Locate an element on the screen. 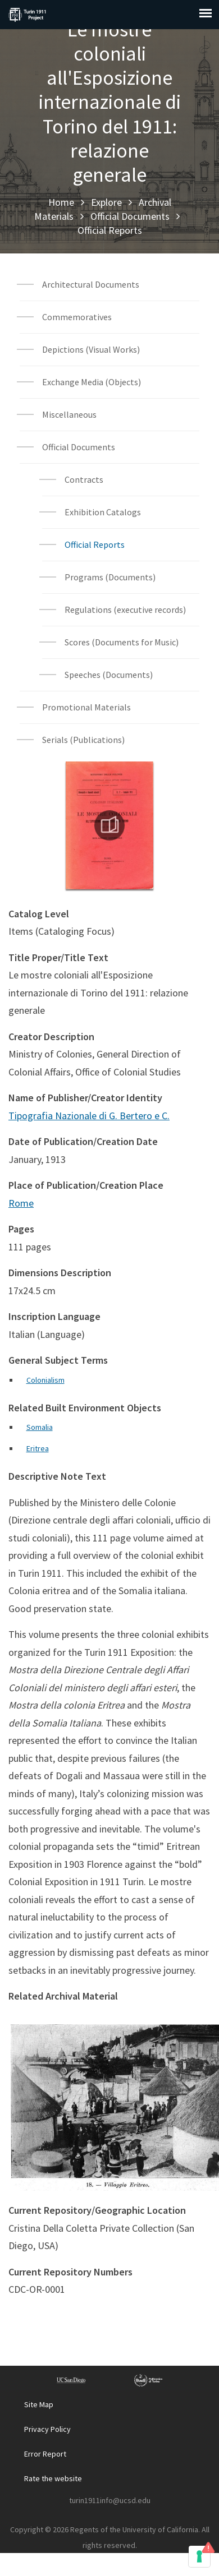 Image resolution: width=219 pixels, height=2576 pixels. Home is located at coordinates (61, 202).